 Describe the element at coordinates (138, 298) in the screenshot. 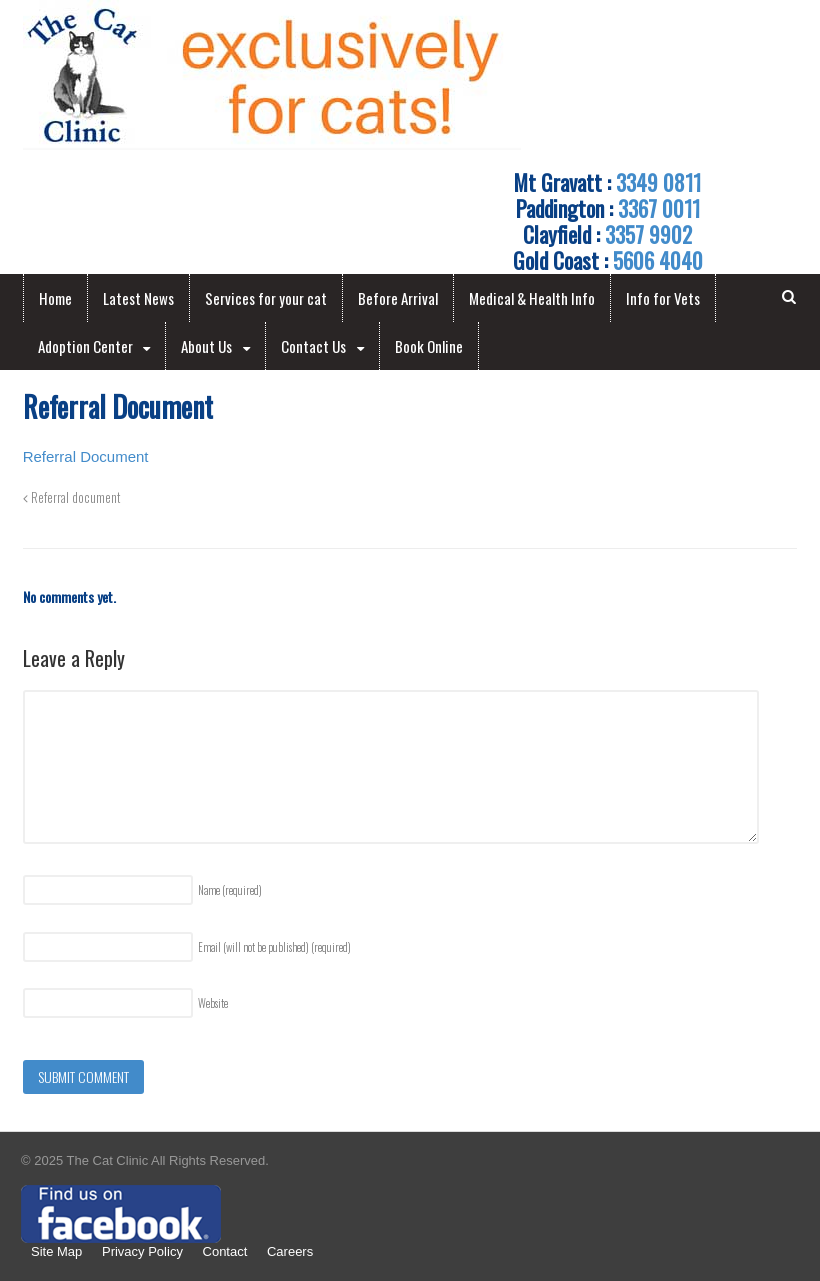

I see `Latest News` at that location.